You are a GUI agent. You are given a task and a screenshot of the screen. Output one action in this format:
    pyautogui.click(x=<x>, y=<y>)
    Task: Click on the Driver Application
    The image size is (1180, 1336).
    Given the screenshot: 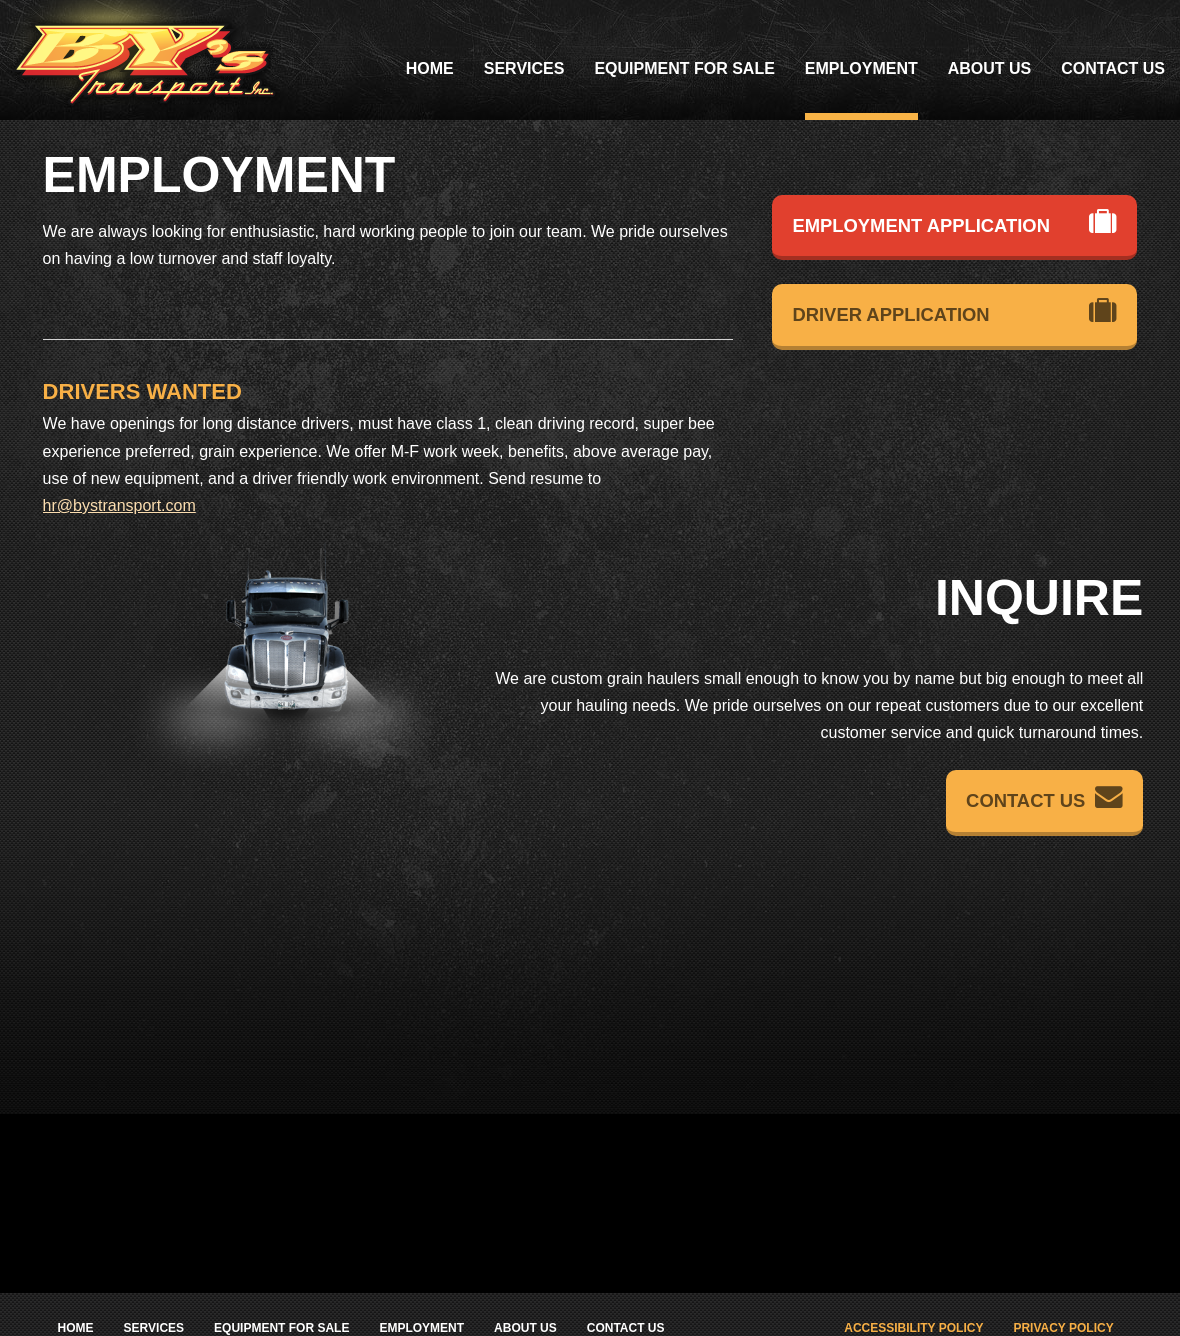 What is the action you would take?
    pyautogui.click(x=954, y=311)
    